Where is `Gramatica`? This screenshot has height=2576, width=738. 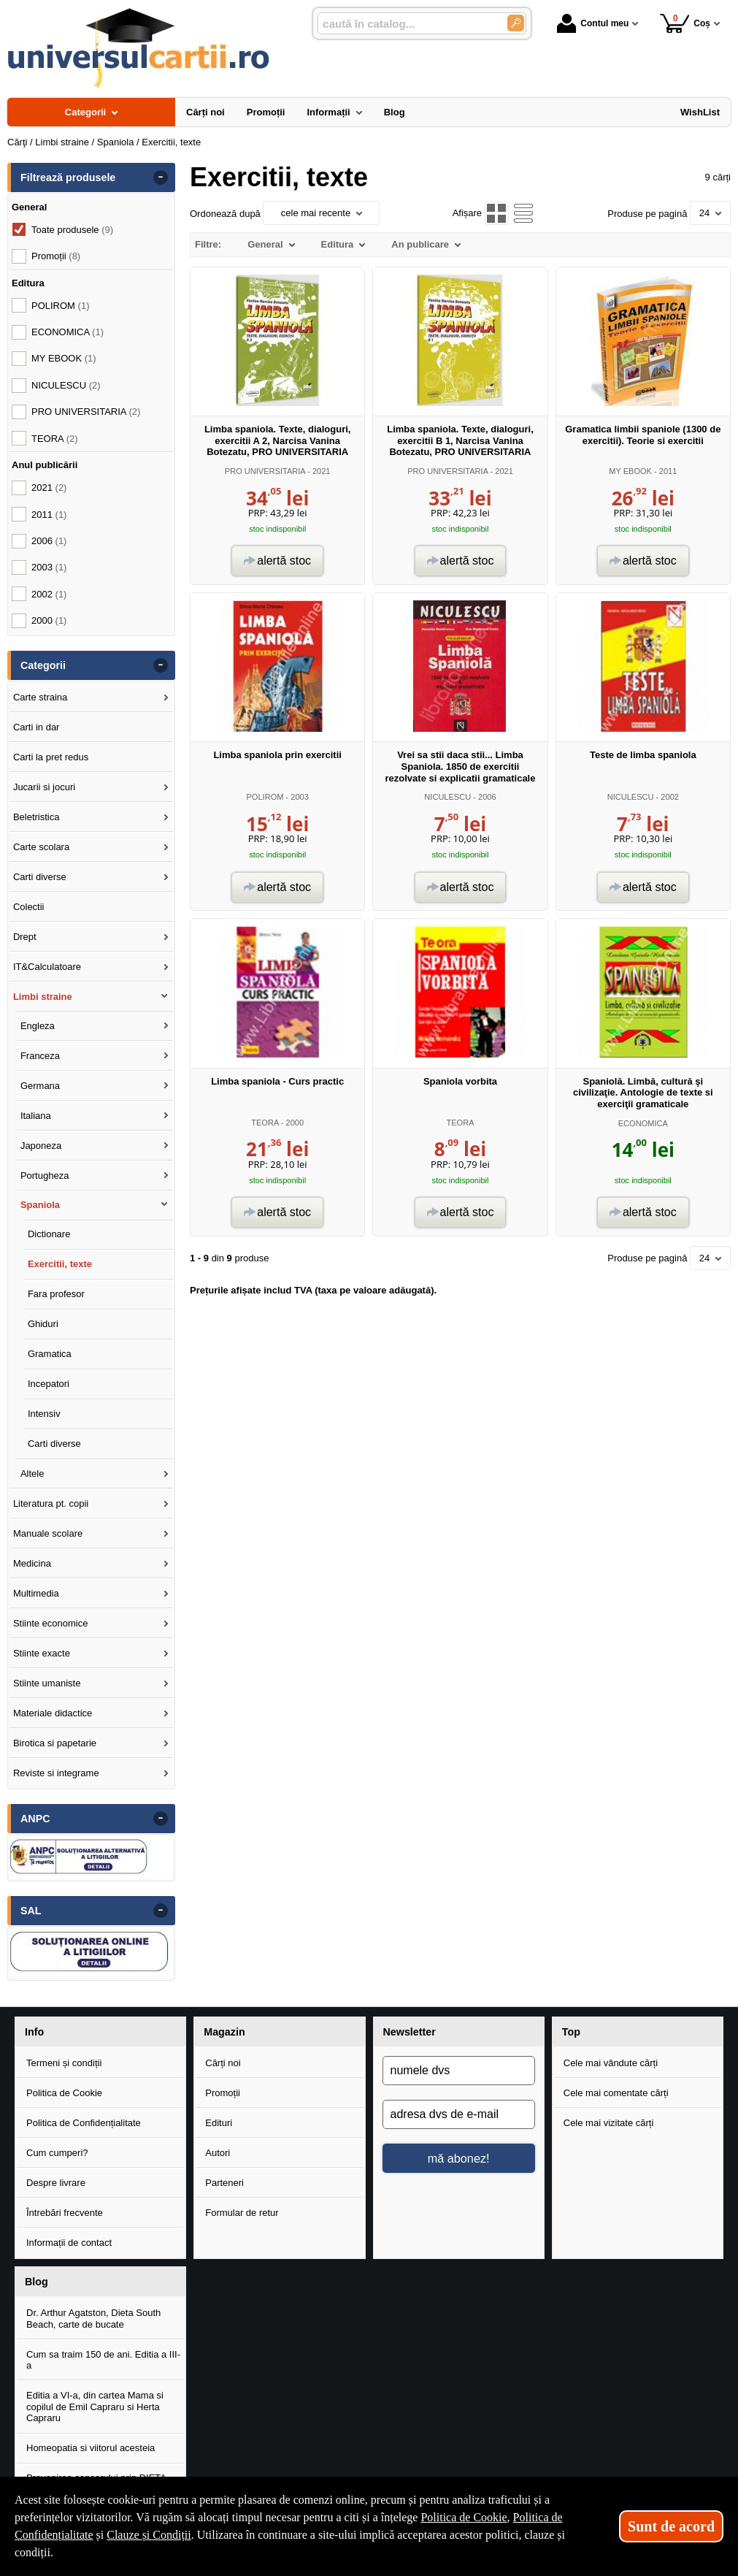 Gramatica is located at coordinates (50, 1353).